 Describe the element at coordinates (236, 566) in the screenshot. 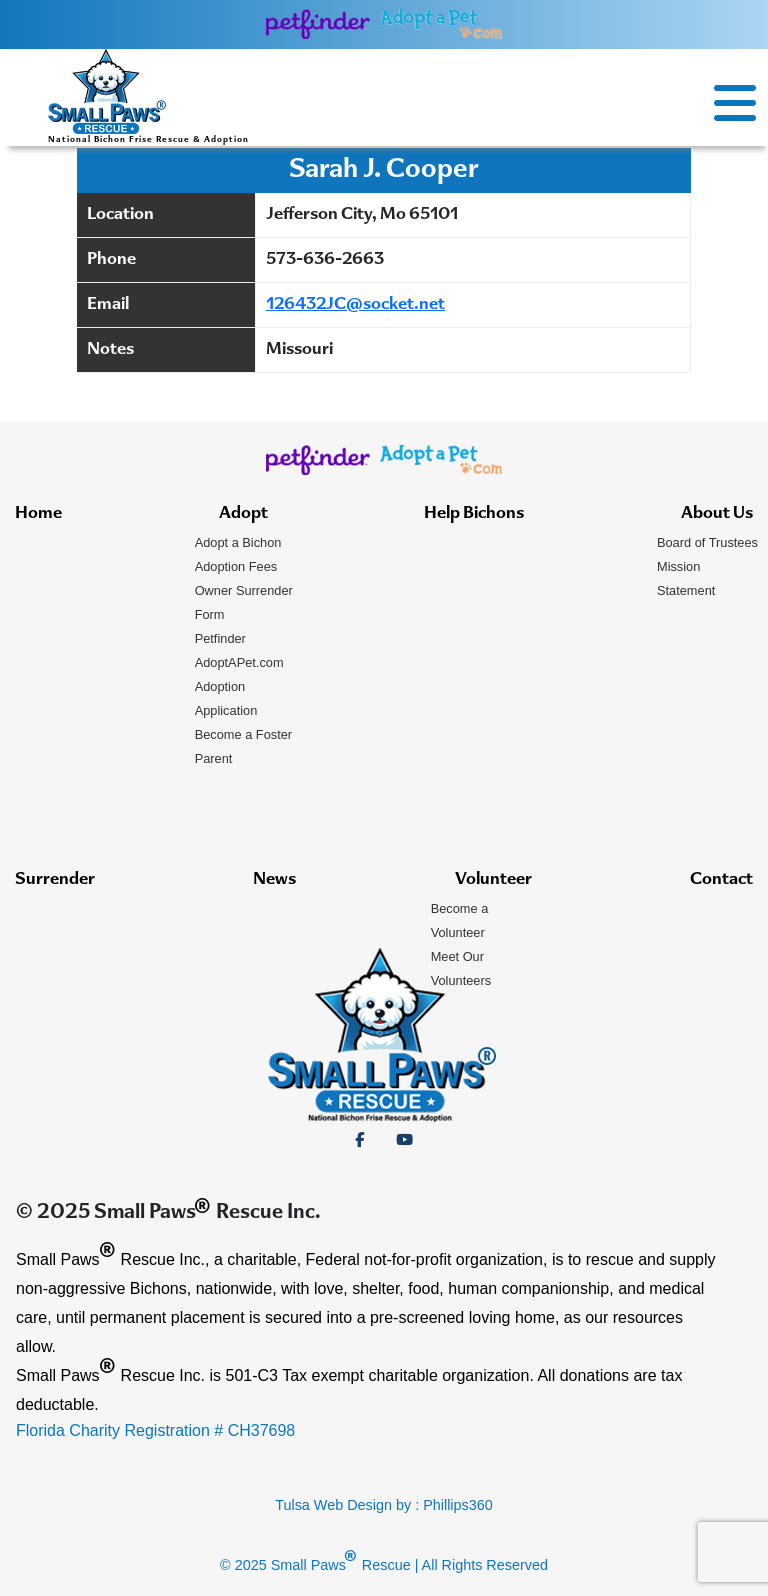

I see `Adoption Fees` at that location.